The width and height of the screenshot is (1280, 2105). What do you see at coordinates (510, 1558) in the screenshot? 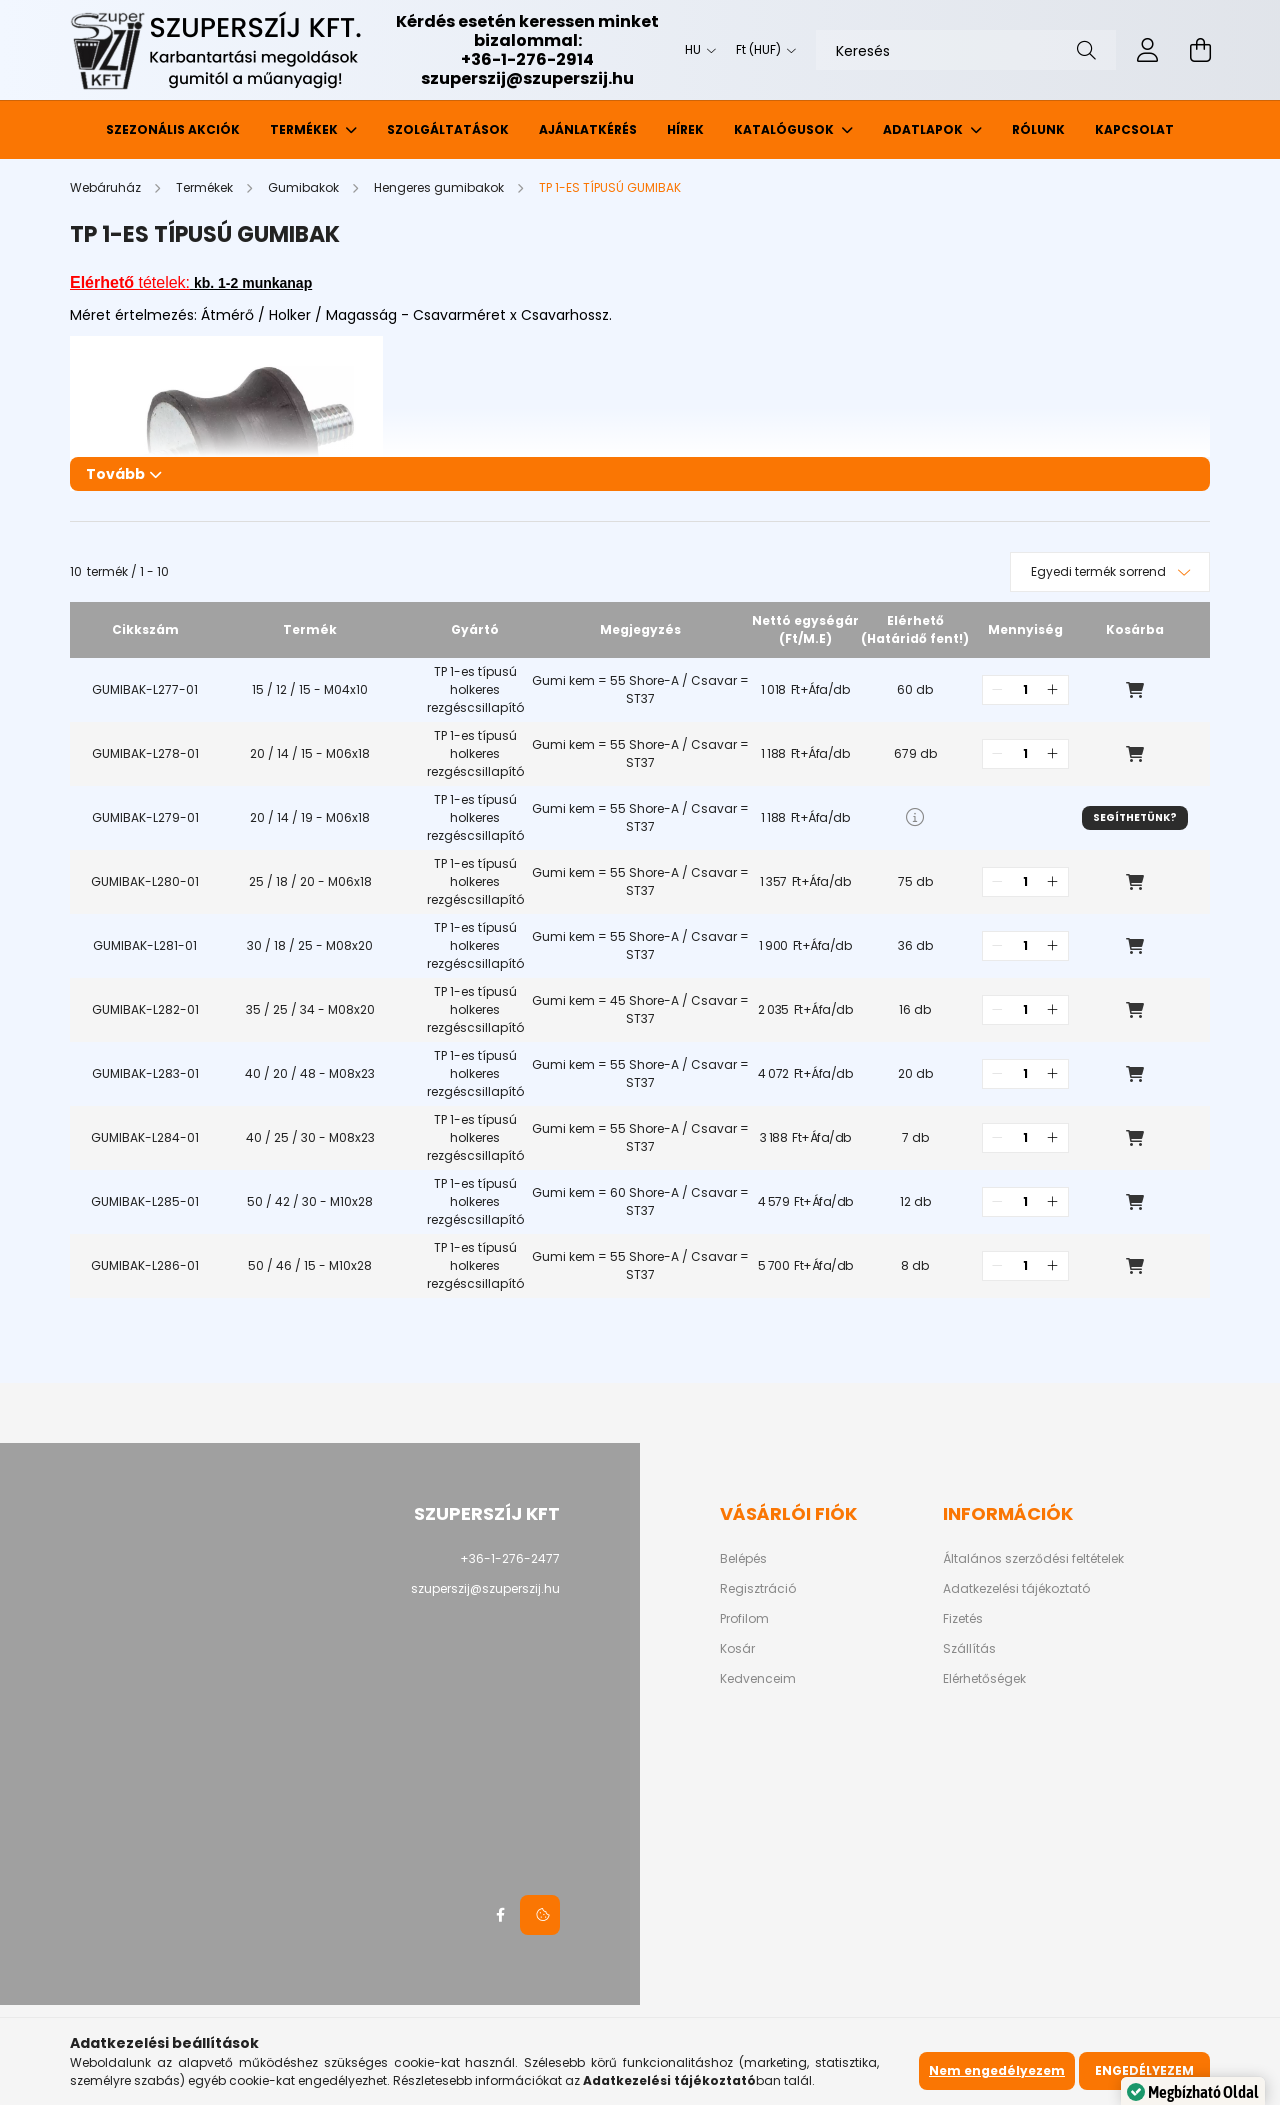
I see `+36-1-276-2477` at bounding box center [510, 1558].